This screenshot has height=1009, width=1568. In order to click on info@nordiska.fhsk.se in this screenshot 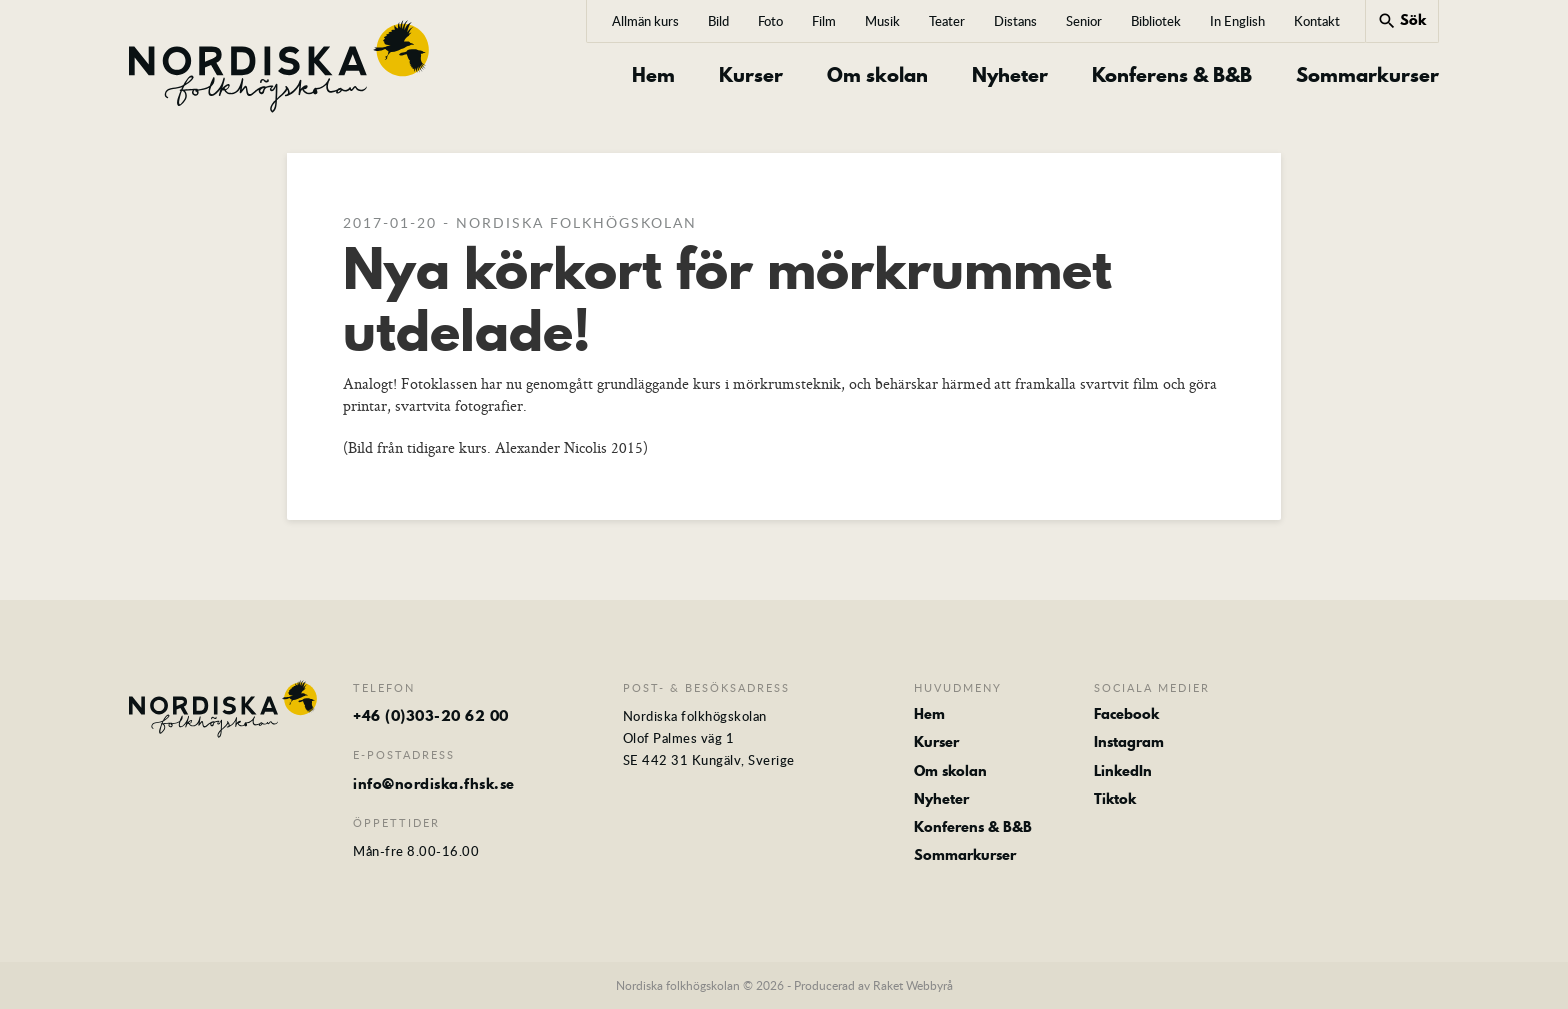, I will do `click(434, 784)`.